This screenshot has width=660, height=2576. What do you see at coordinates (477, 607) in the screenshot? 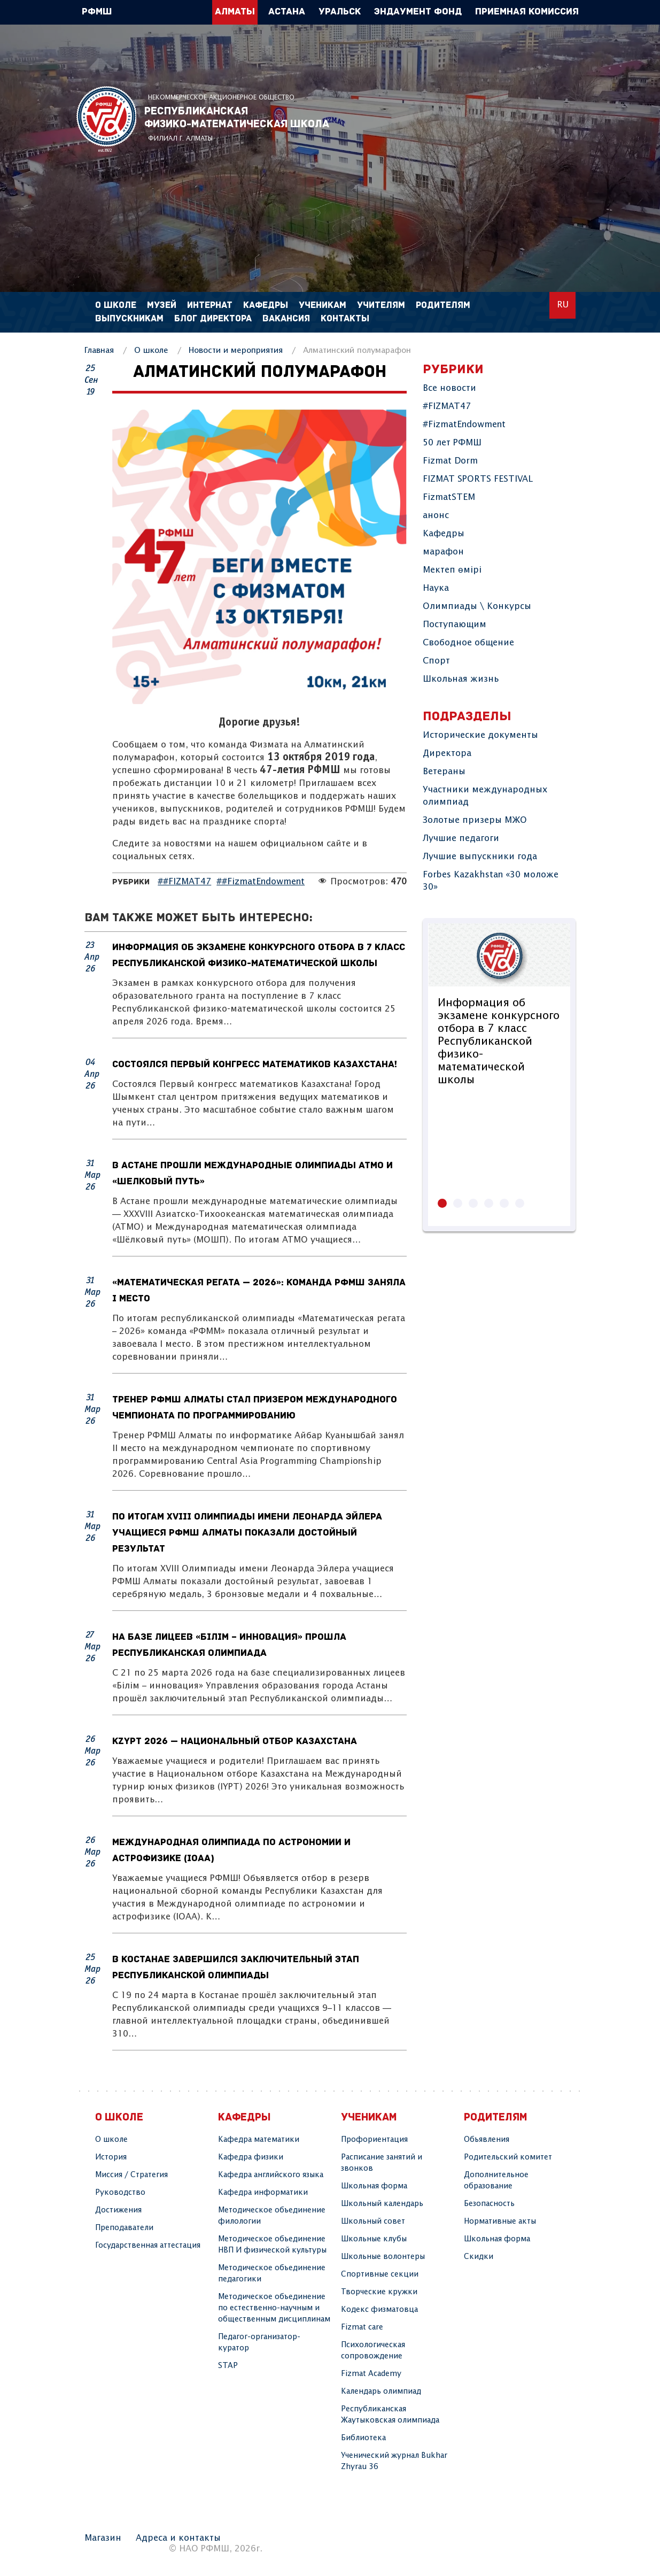
I see `Олимпиады \ Конкурсы` at bounding box center [477, 607].